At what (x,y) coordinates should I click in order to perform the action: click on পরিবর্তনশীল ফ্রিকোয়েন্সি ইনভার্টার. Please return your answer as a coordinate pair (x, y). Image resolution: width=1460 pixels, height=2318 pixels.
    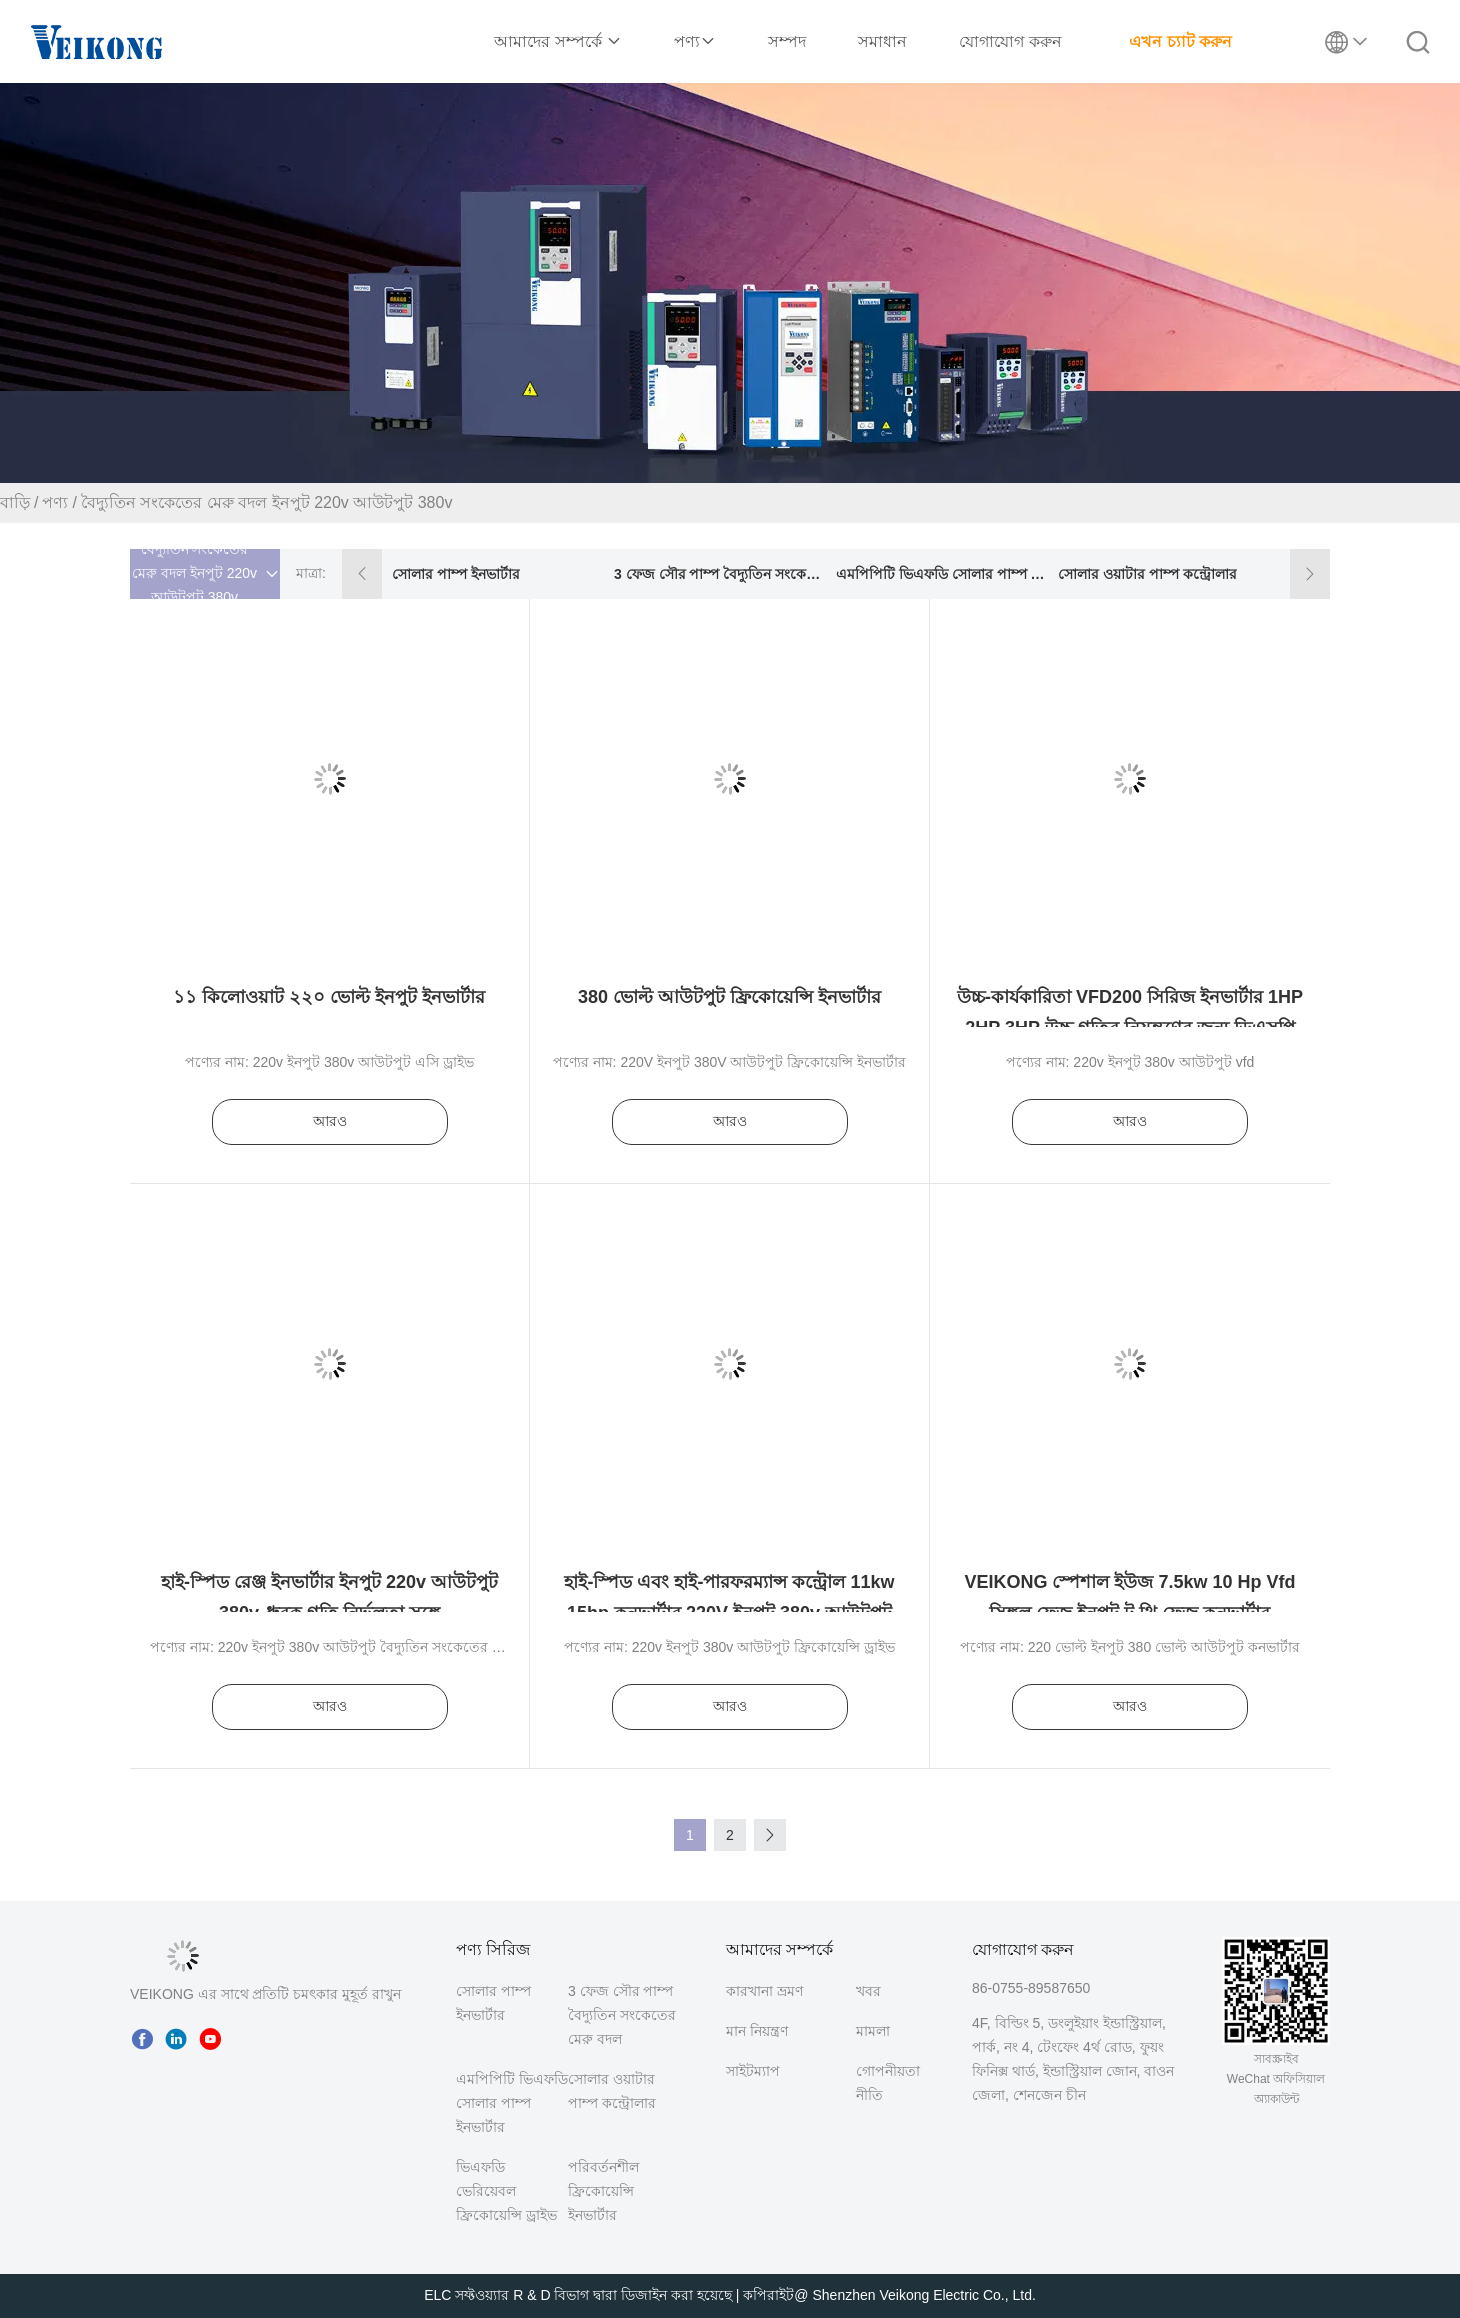
    Looking at the image, I should click on (603, 2191).